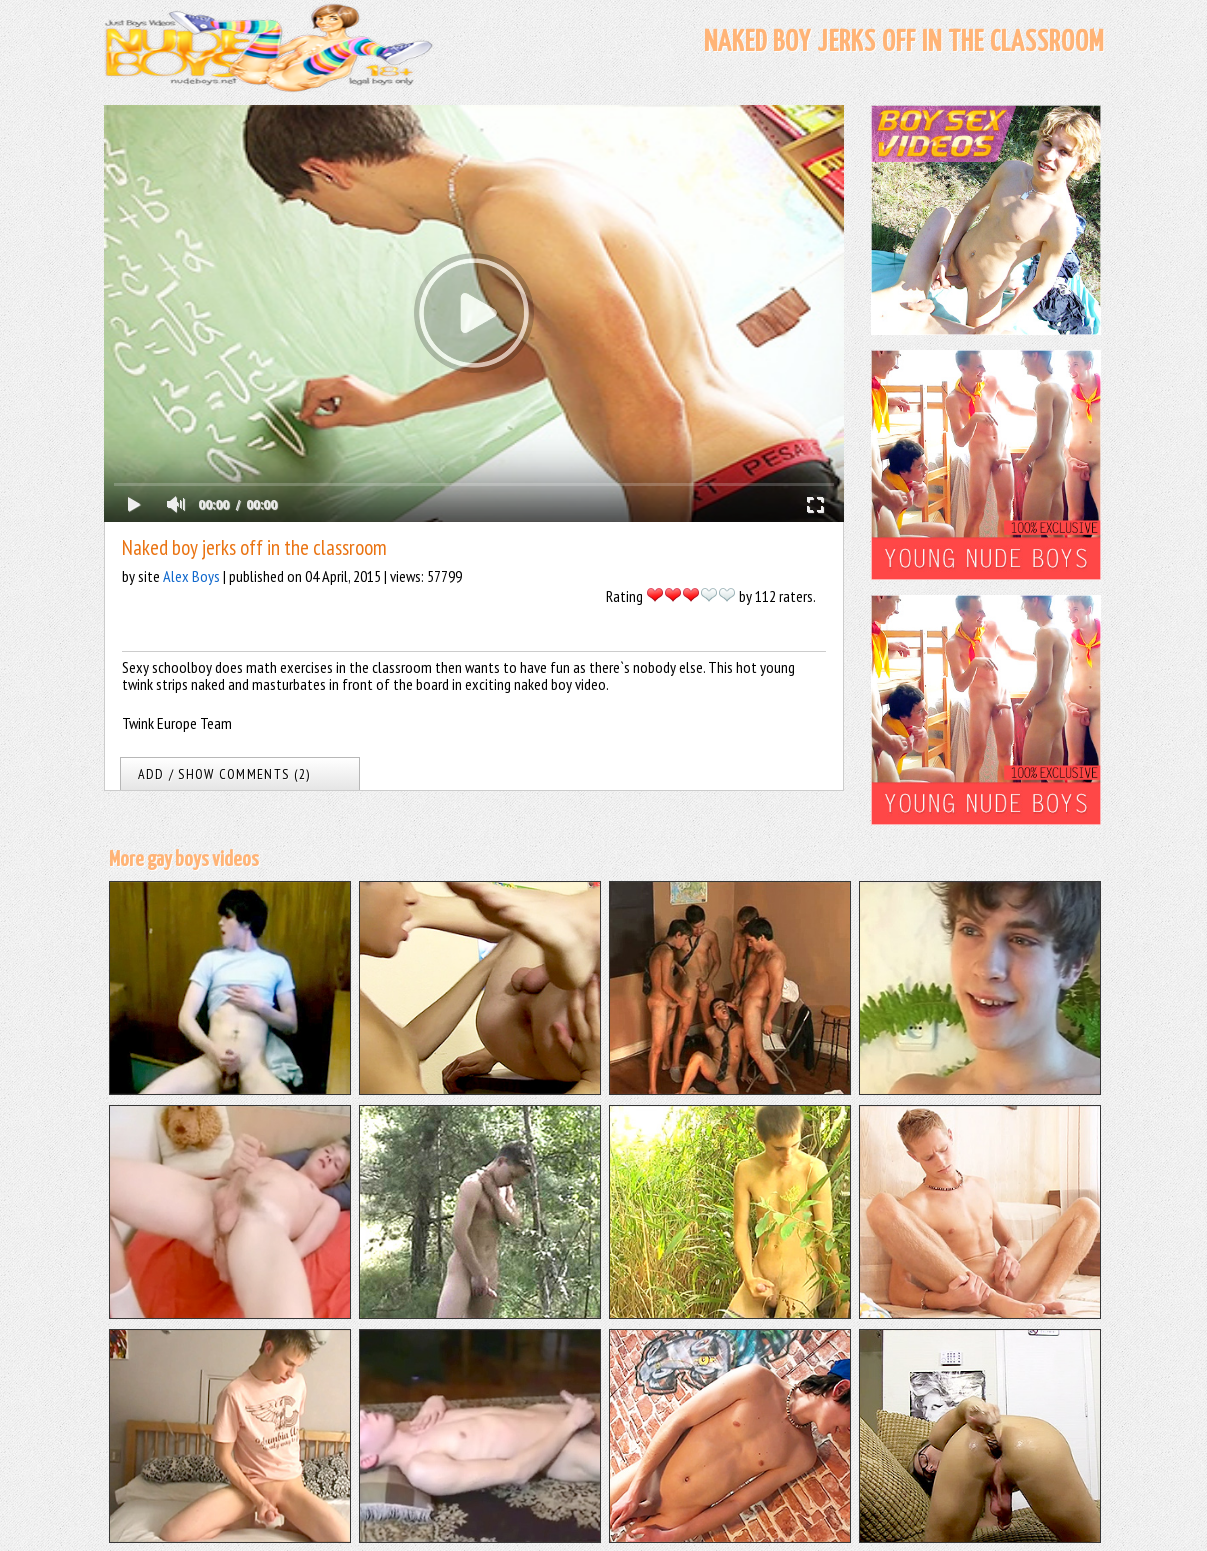 This screenshot has height=1551, width=1207. What do you see at coordinates (191, 576) in the screenshot?
I see `Alex Boys` at bounding box center [191, 576].